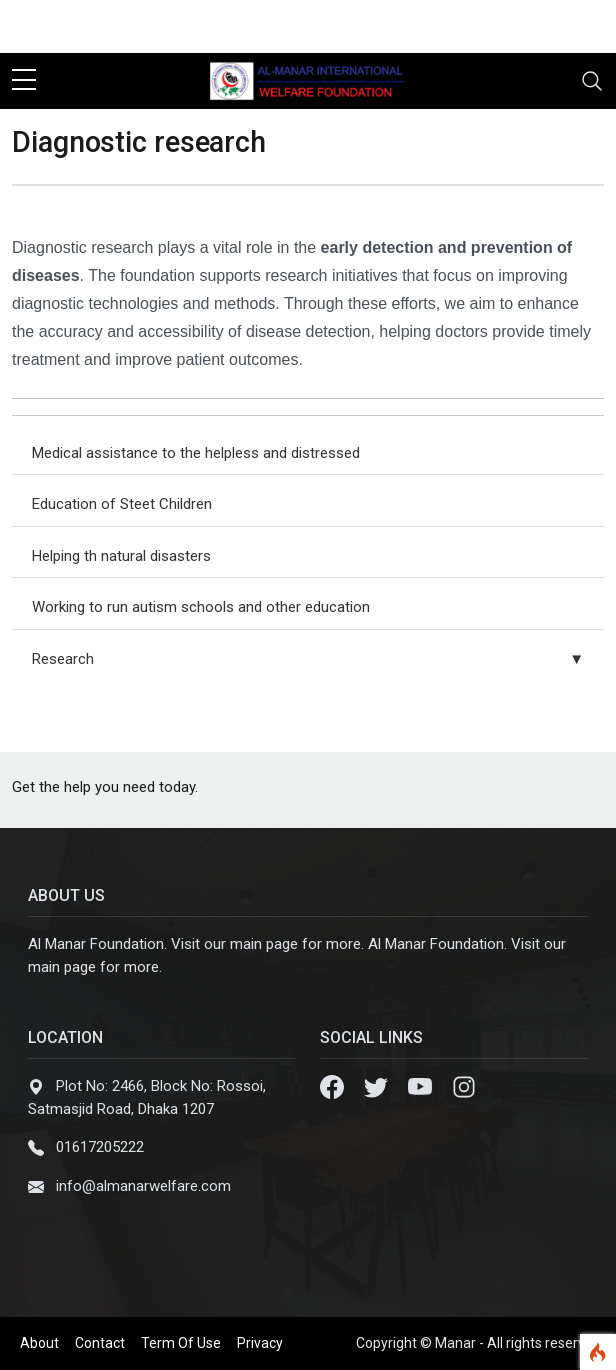 This screenshot has width=616, height=1370. Describe the element at coordinates (592, 81) in the screenshot. I see `[Toggle navigation]` at that location.